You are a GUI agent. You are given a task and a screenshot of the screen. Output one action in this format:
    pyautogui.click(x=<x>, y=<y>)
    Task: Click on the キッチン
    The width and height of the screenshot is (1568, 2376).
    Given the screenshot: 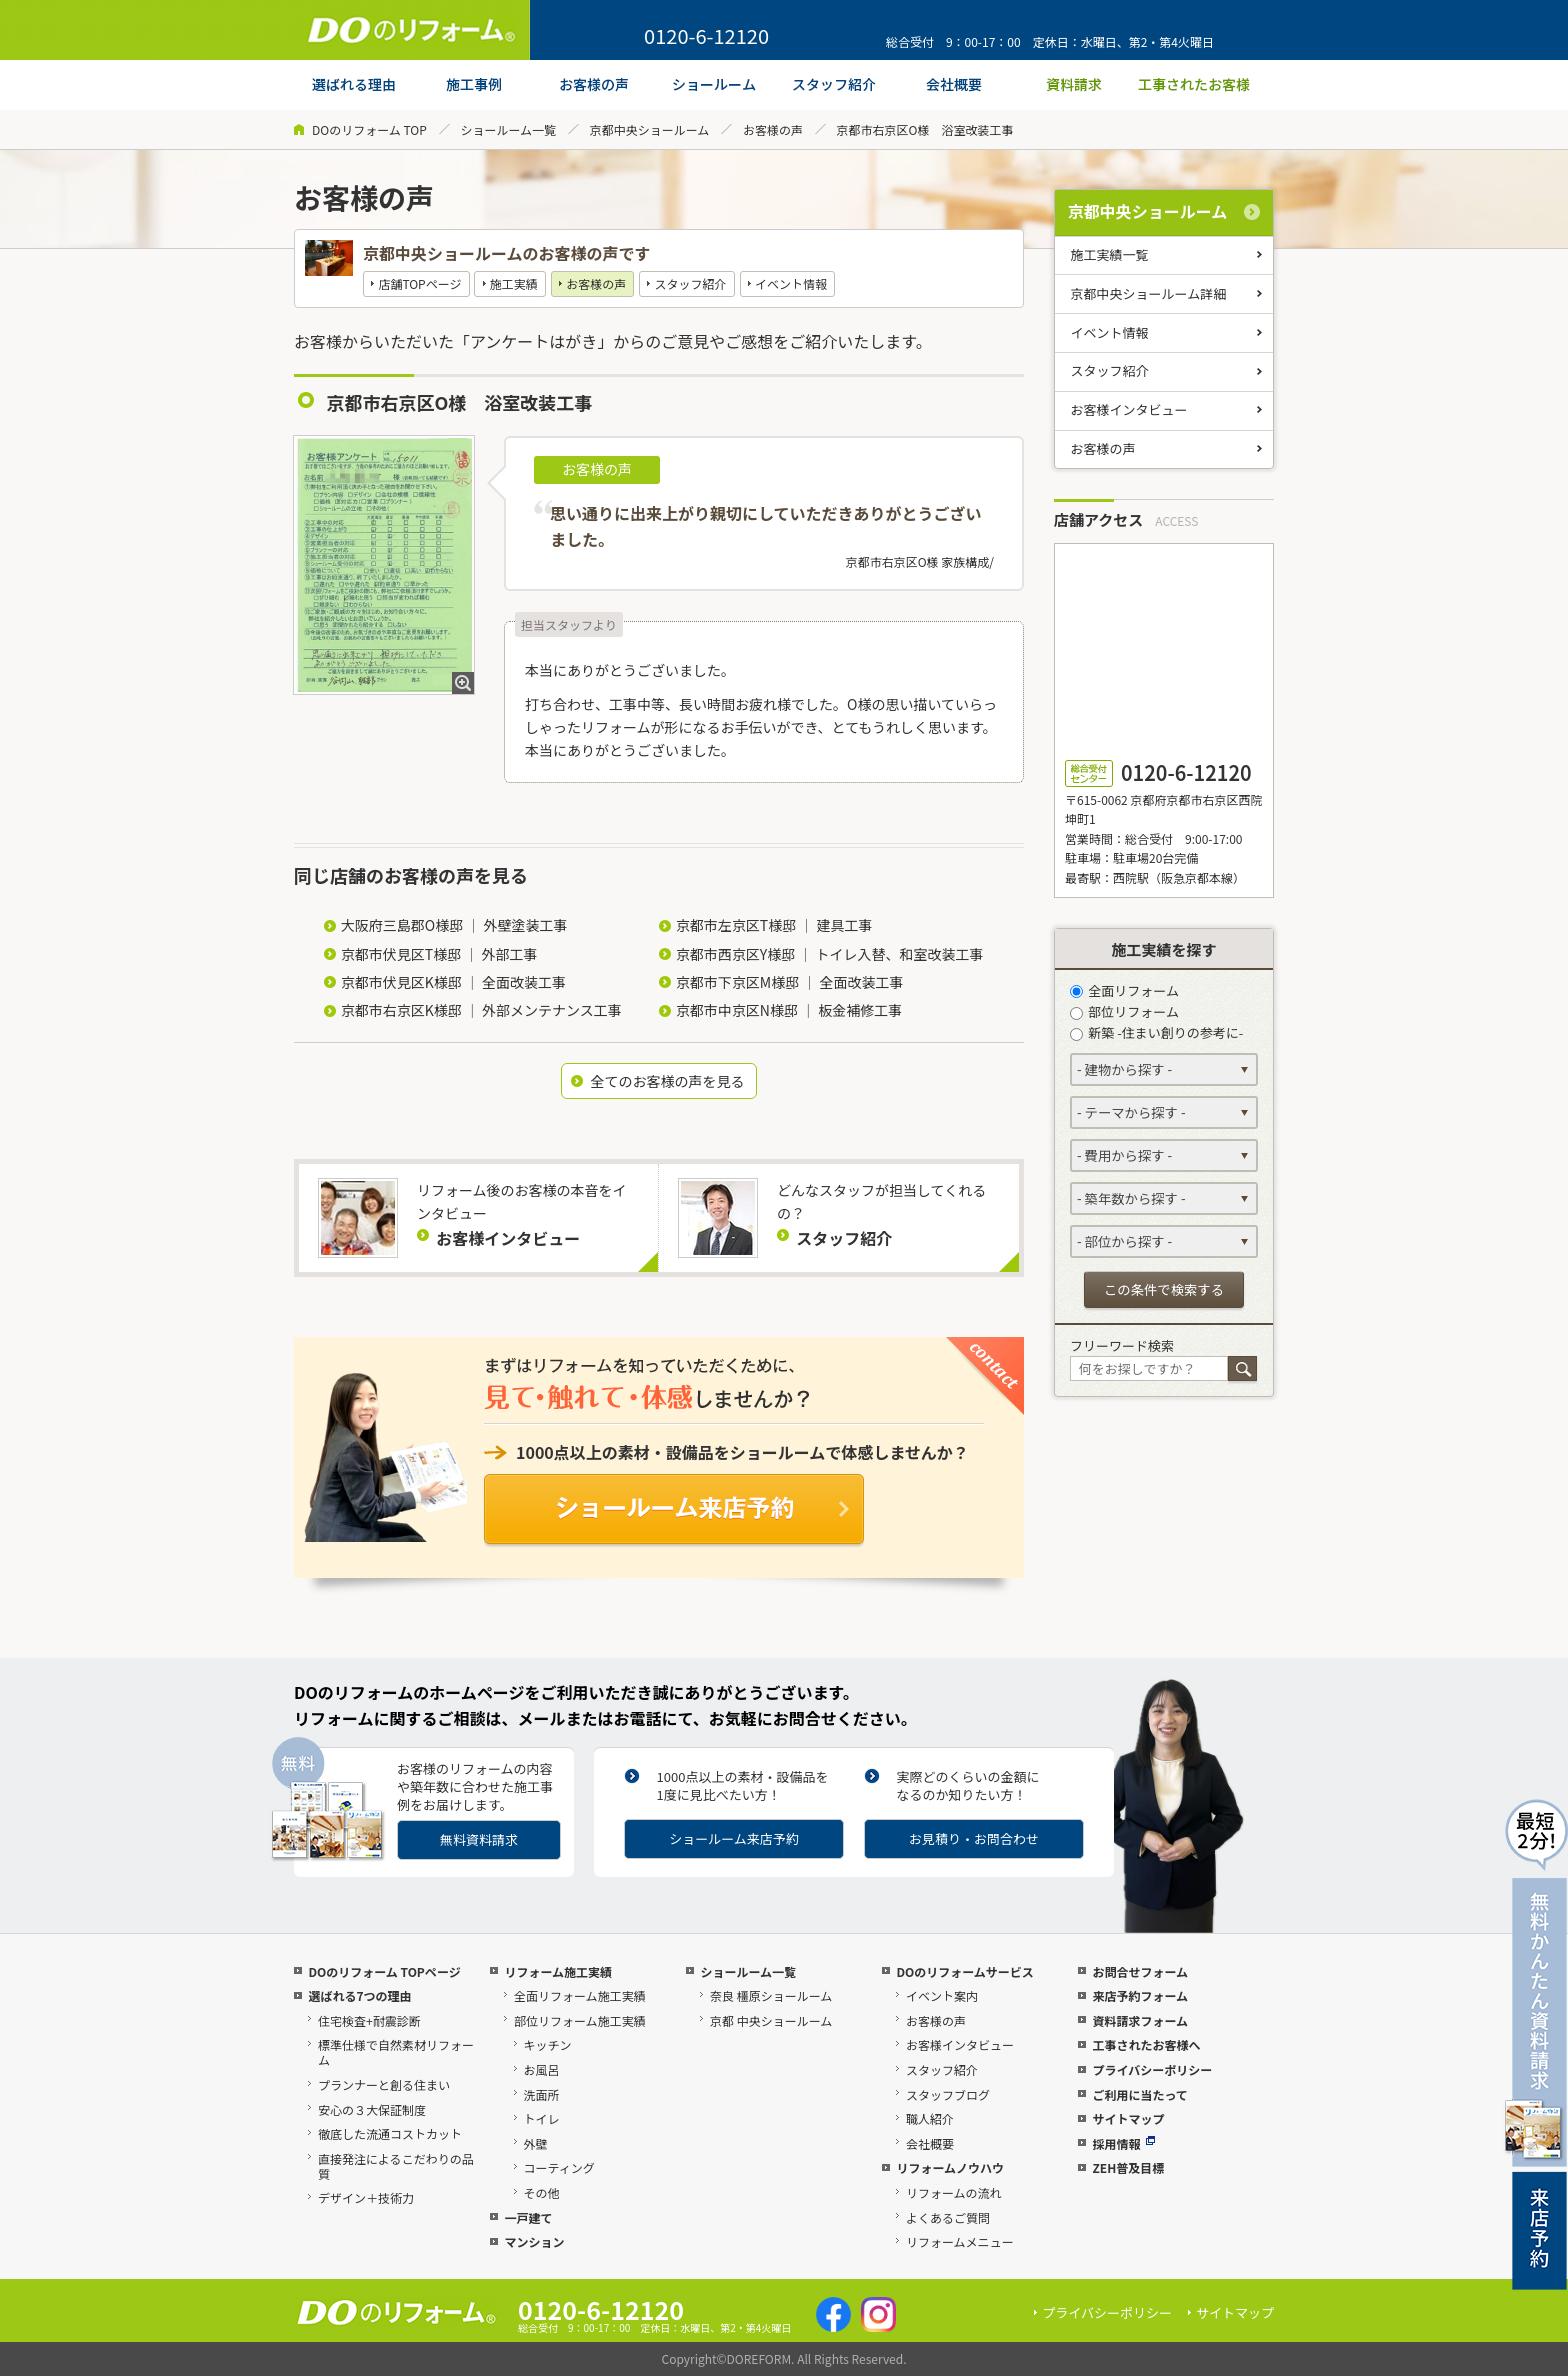 What is the action you would take?
    pyautogui.click(x=548, y=2044)
    